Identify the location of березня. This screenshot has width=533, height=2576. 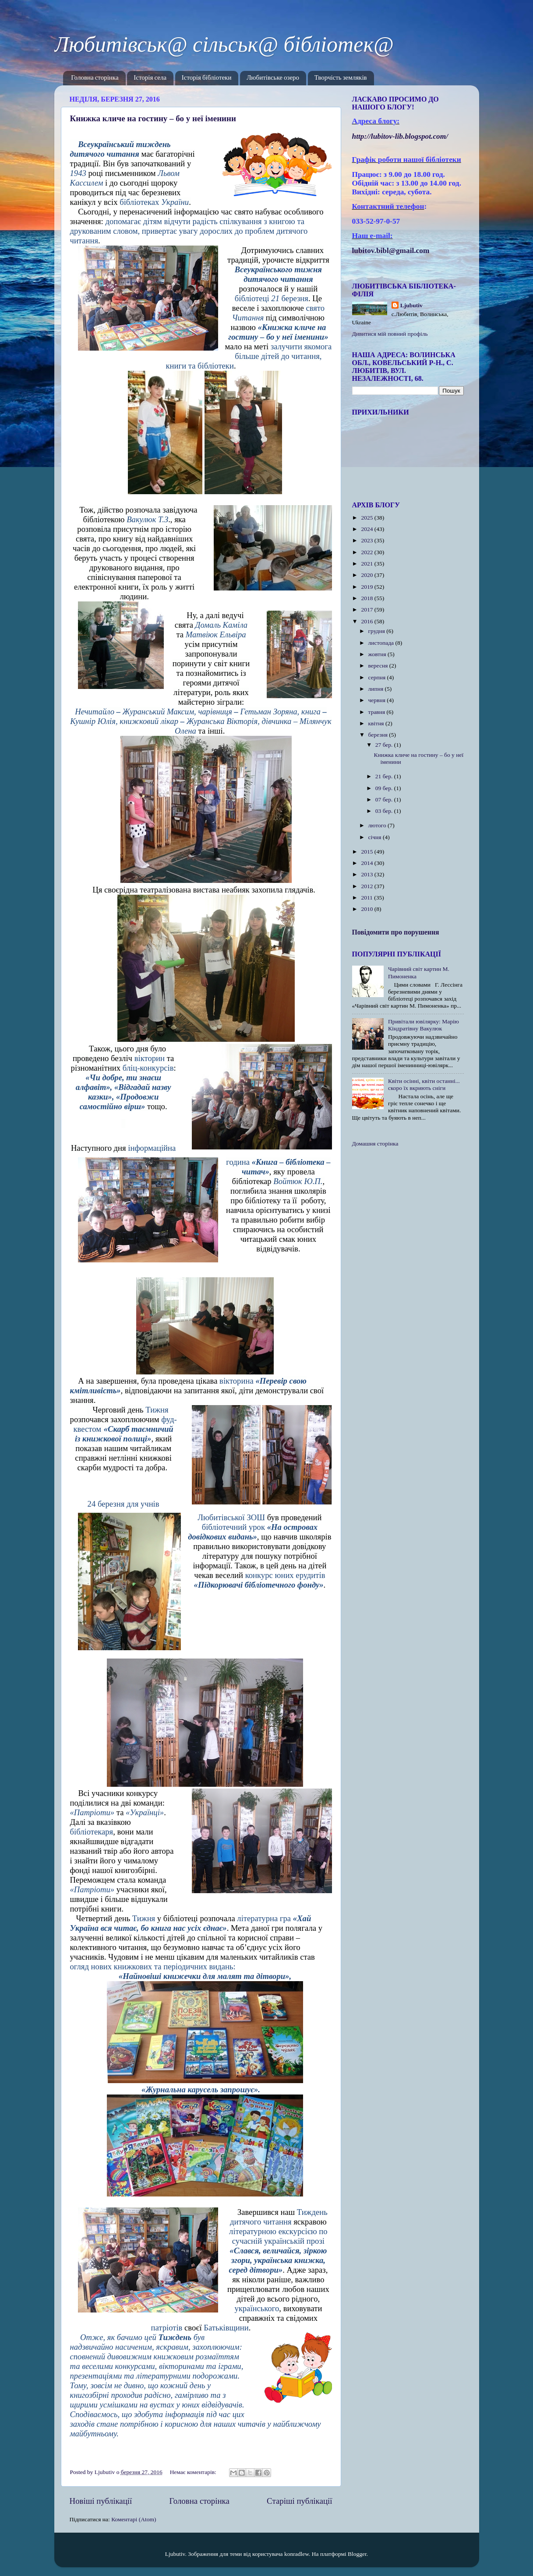
(378, 734).